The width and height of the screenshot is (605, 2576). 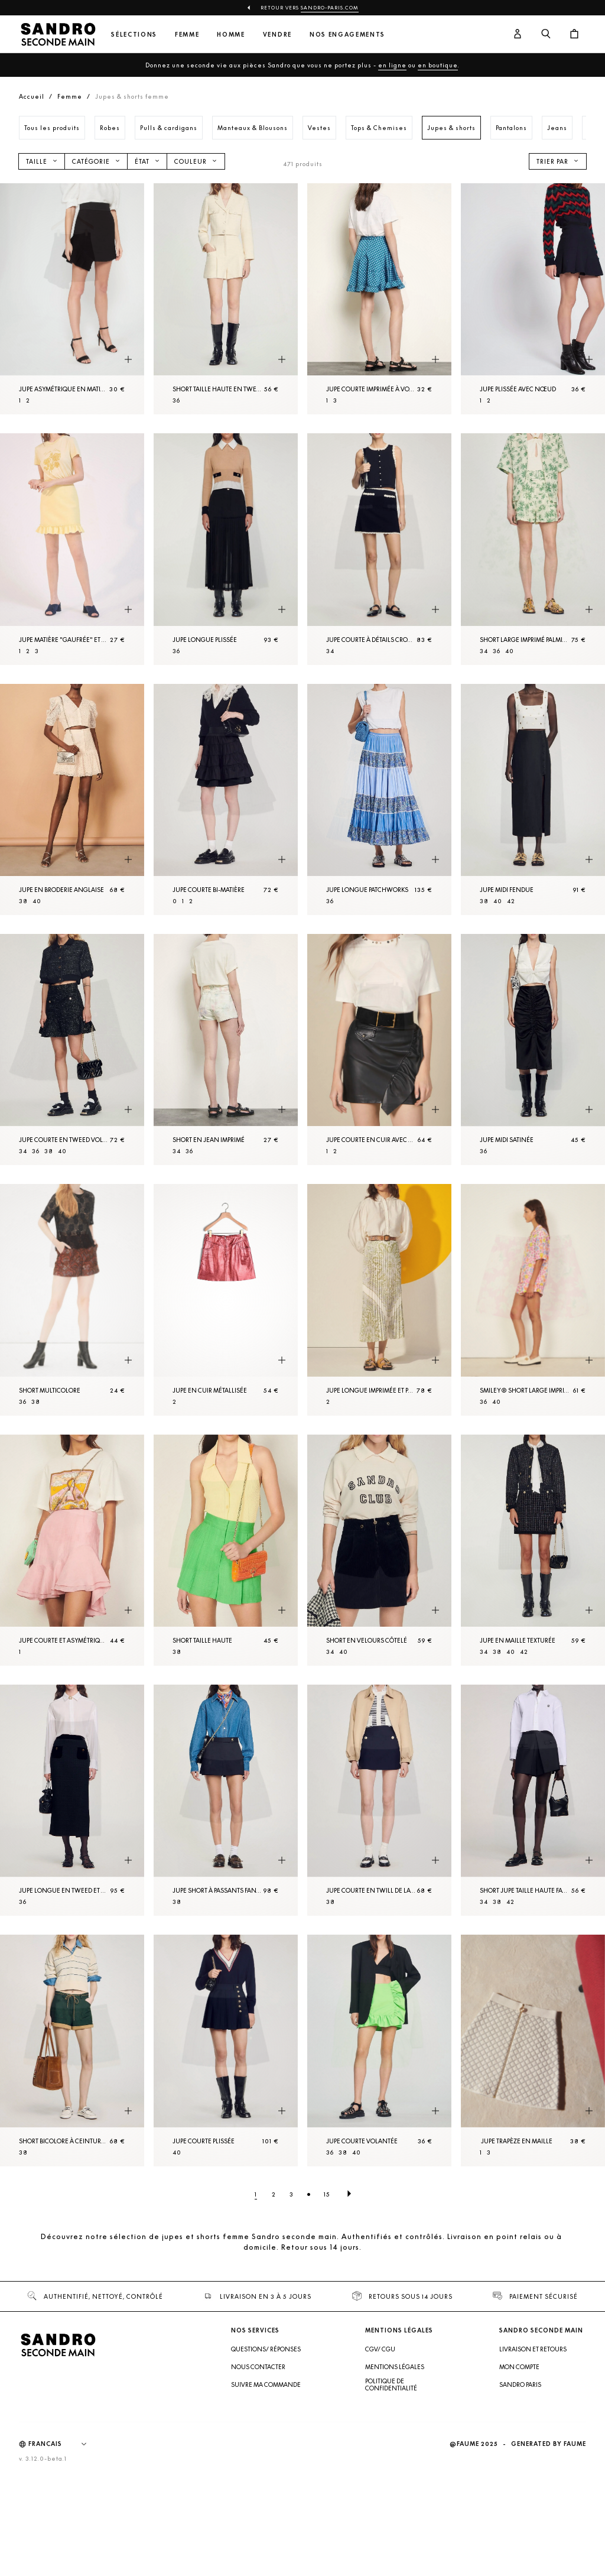 What do you see at coordinates (226, 1299) in the screenshot?
I see `[Jupe en cuir métallisée]` at bounding box center [226, 1299].